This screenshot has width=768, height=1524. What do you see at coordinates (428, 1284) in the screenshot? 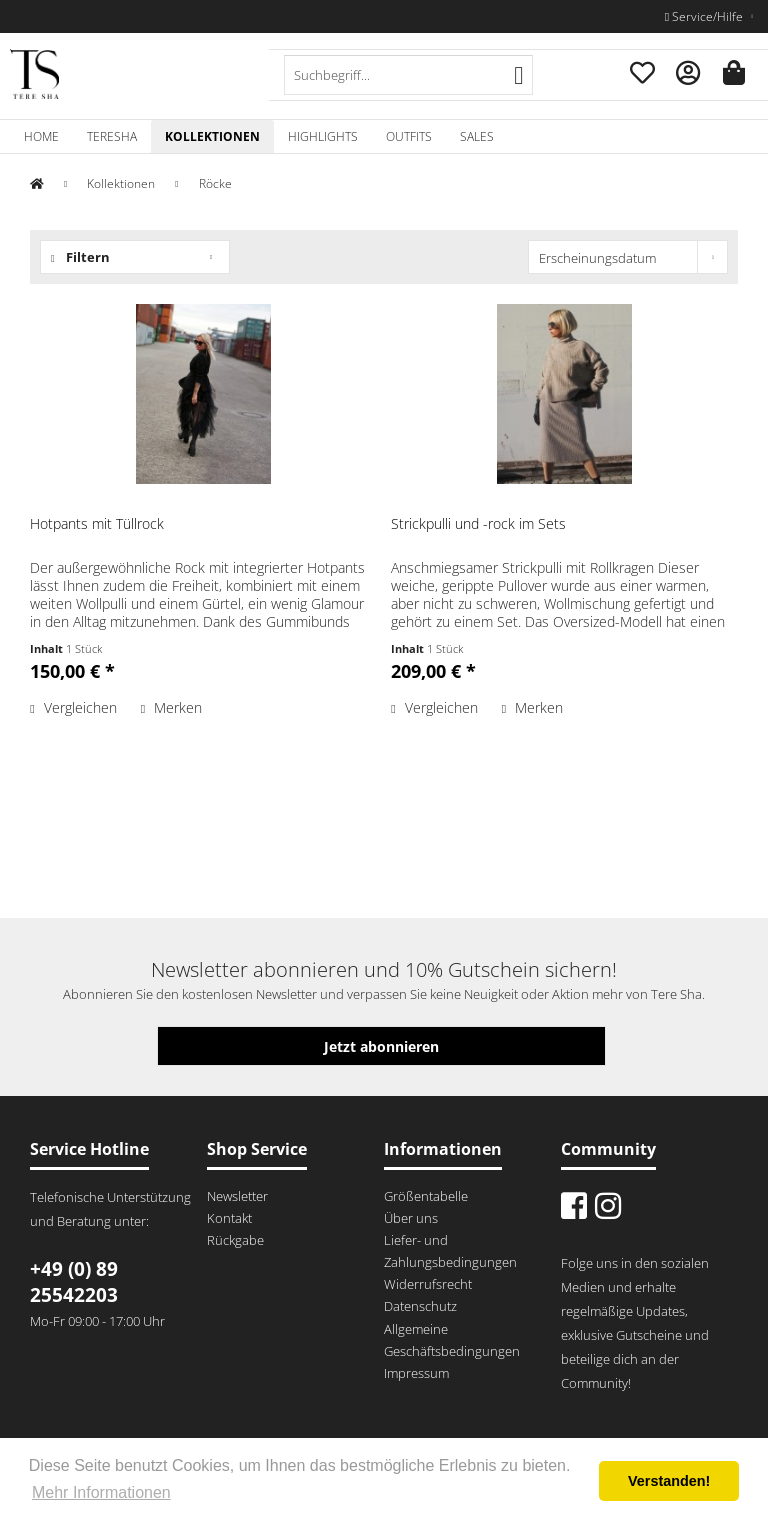
I see `Widerrufsrecht` at bounding box center [428, 1284].